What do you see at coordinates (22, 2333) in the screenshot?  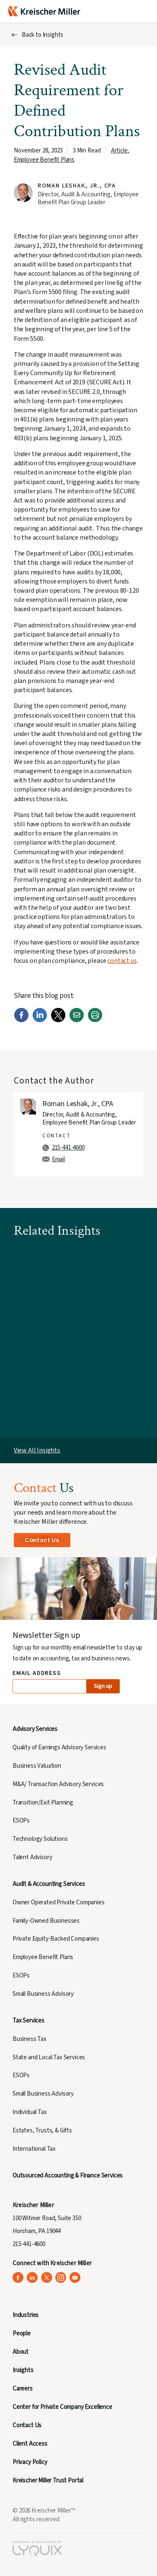 I see `People` at bounding box center [22, 2333].